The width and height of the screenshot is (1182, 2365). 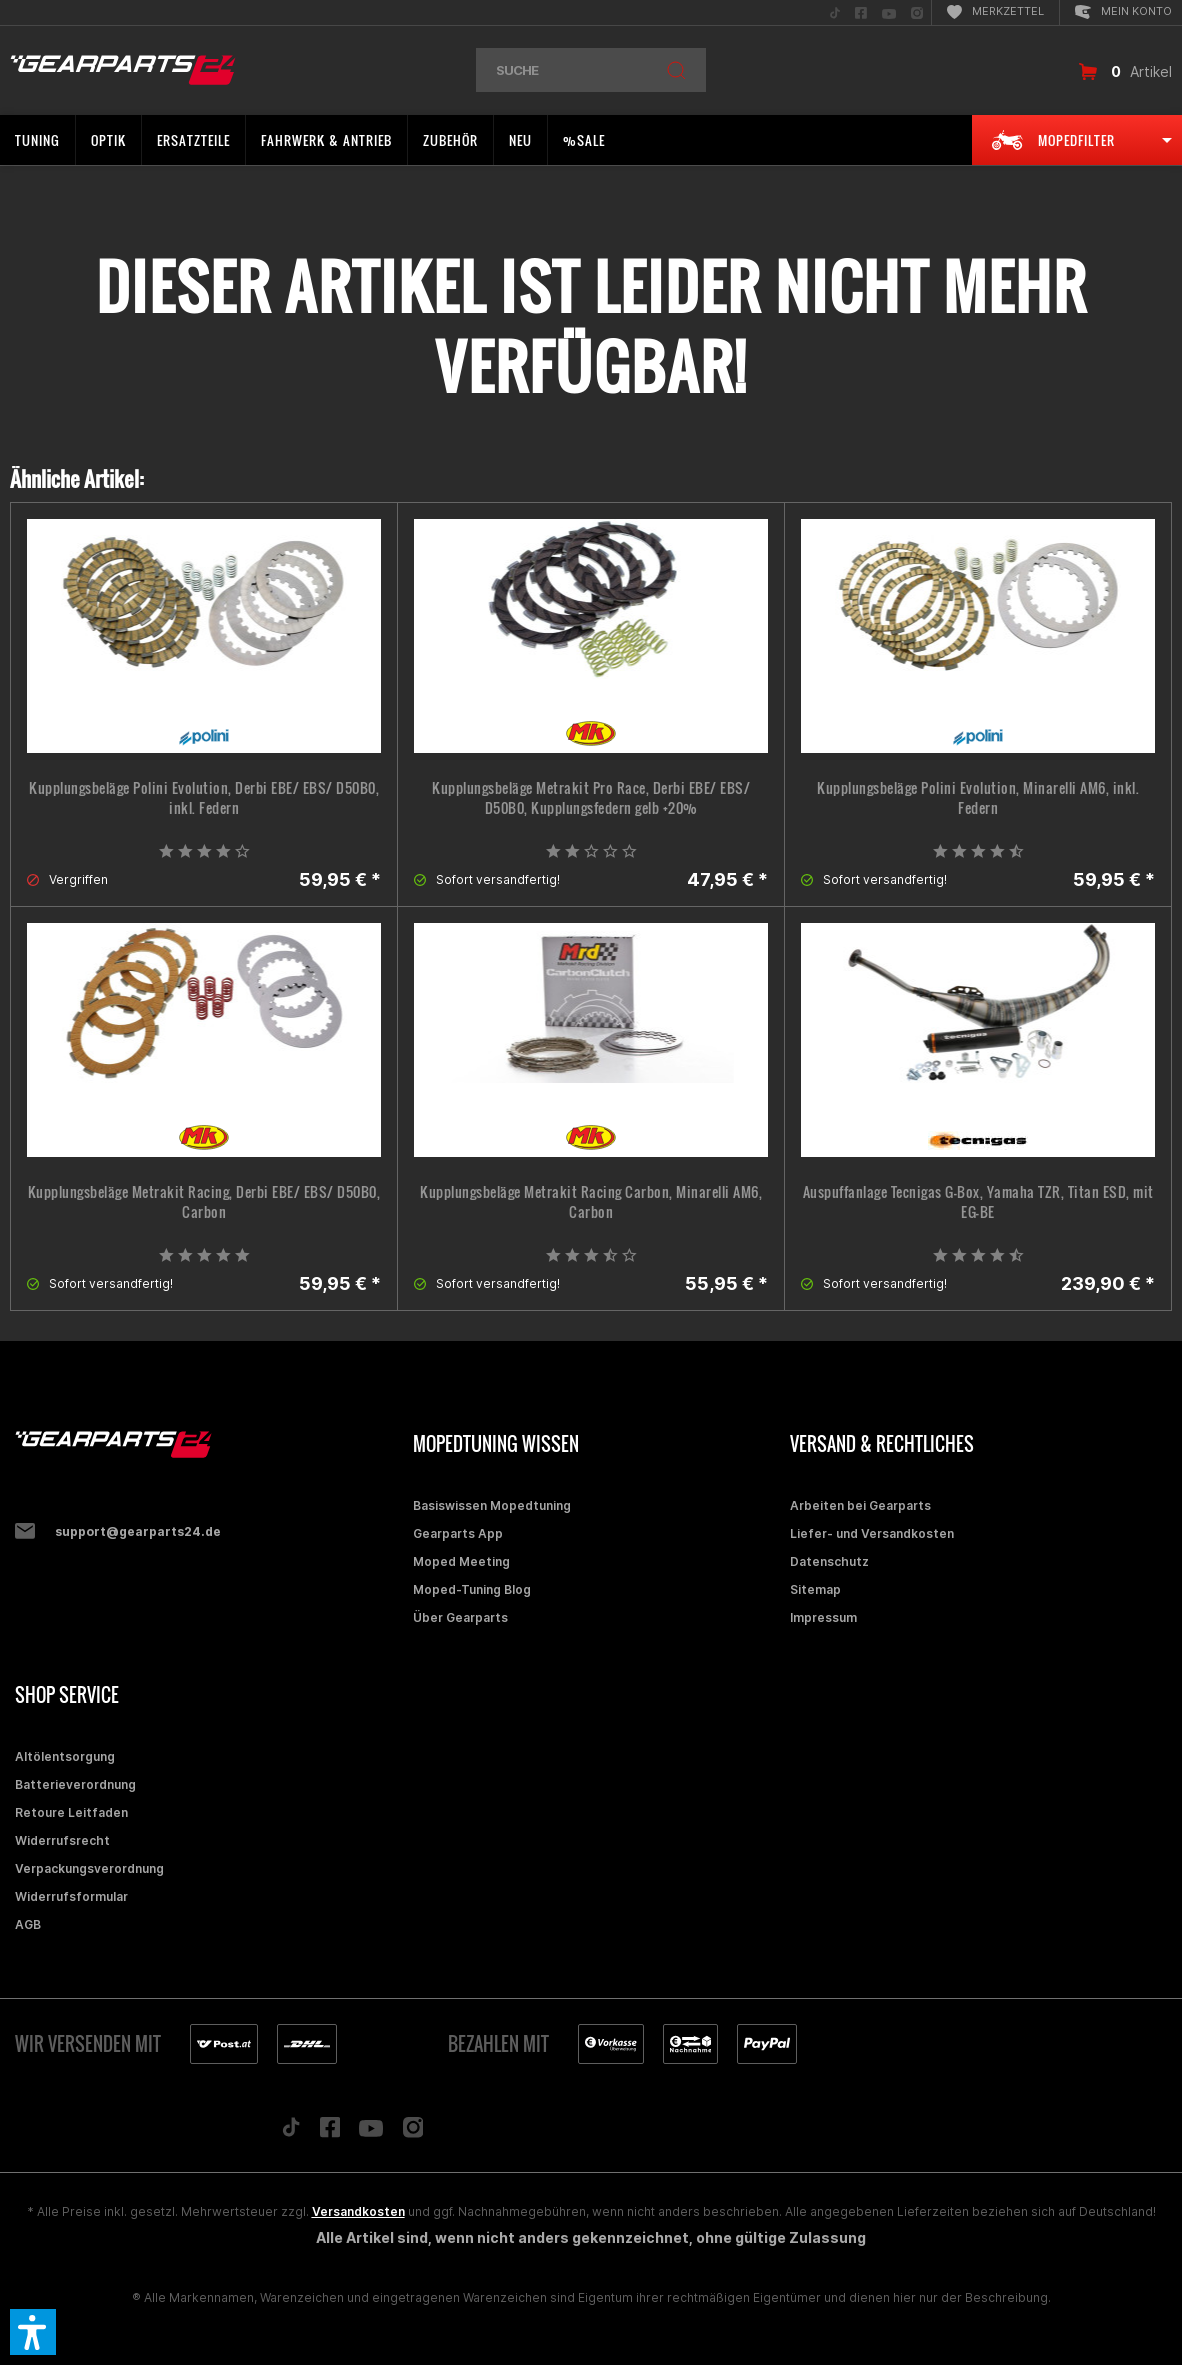 I want to click on Altölentsorgung, so click(x=65, y=1756).